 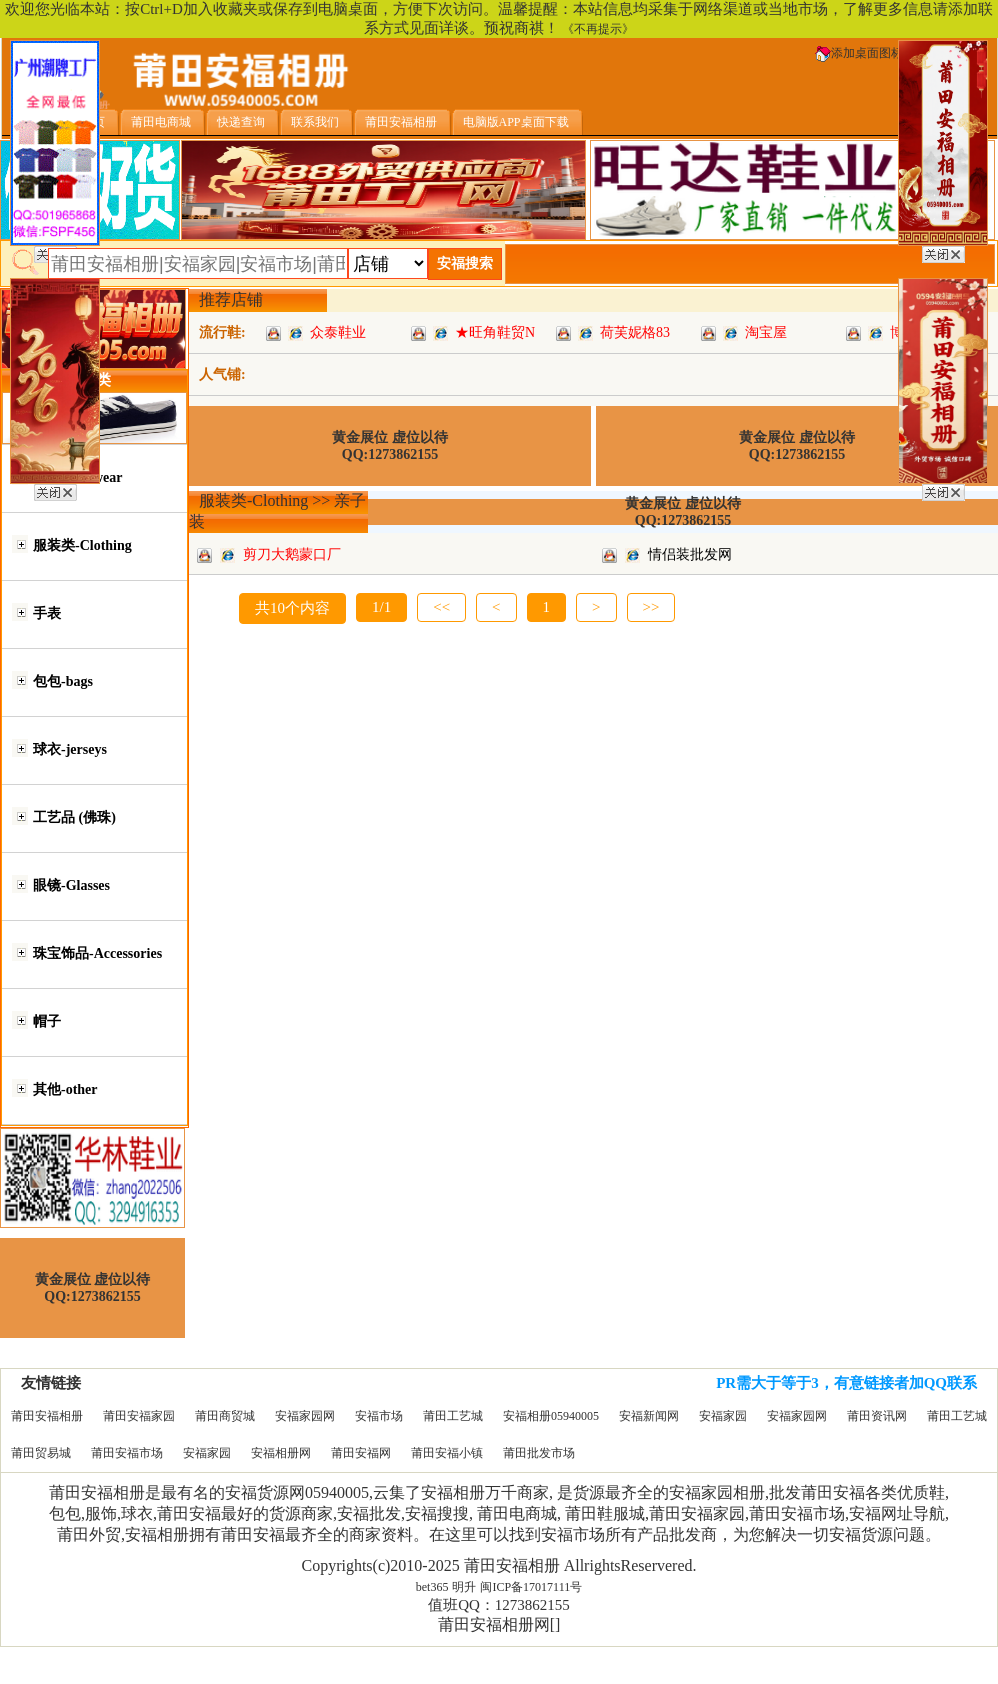 I want to click on 荷芙妮格83, so click(x=635, y=332).